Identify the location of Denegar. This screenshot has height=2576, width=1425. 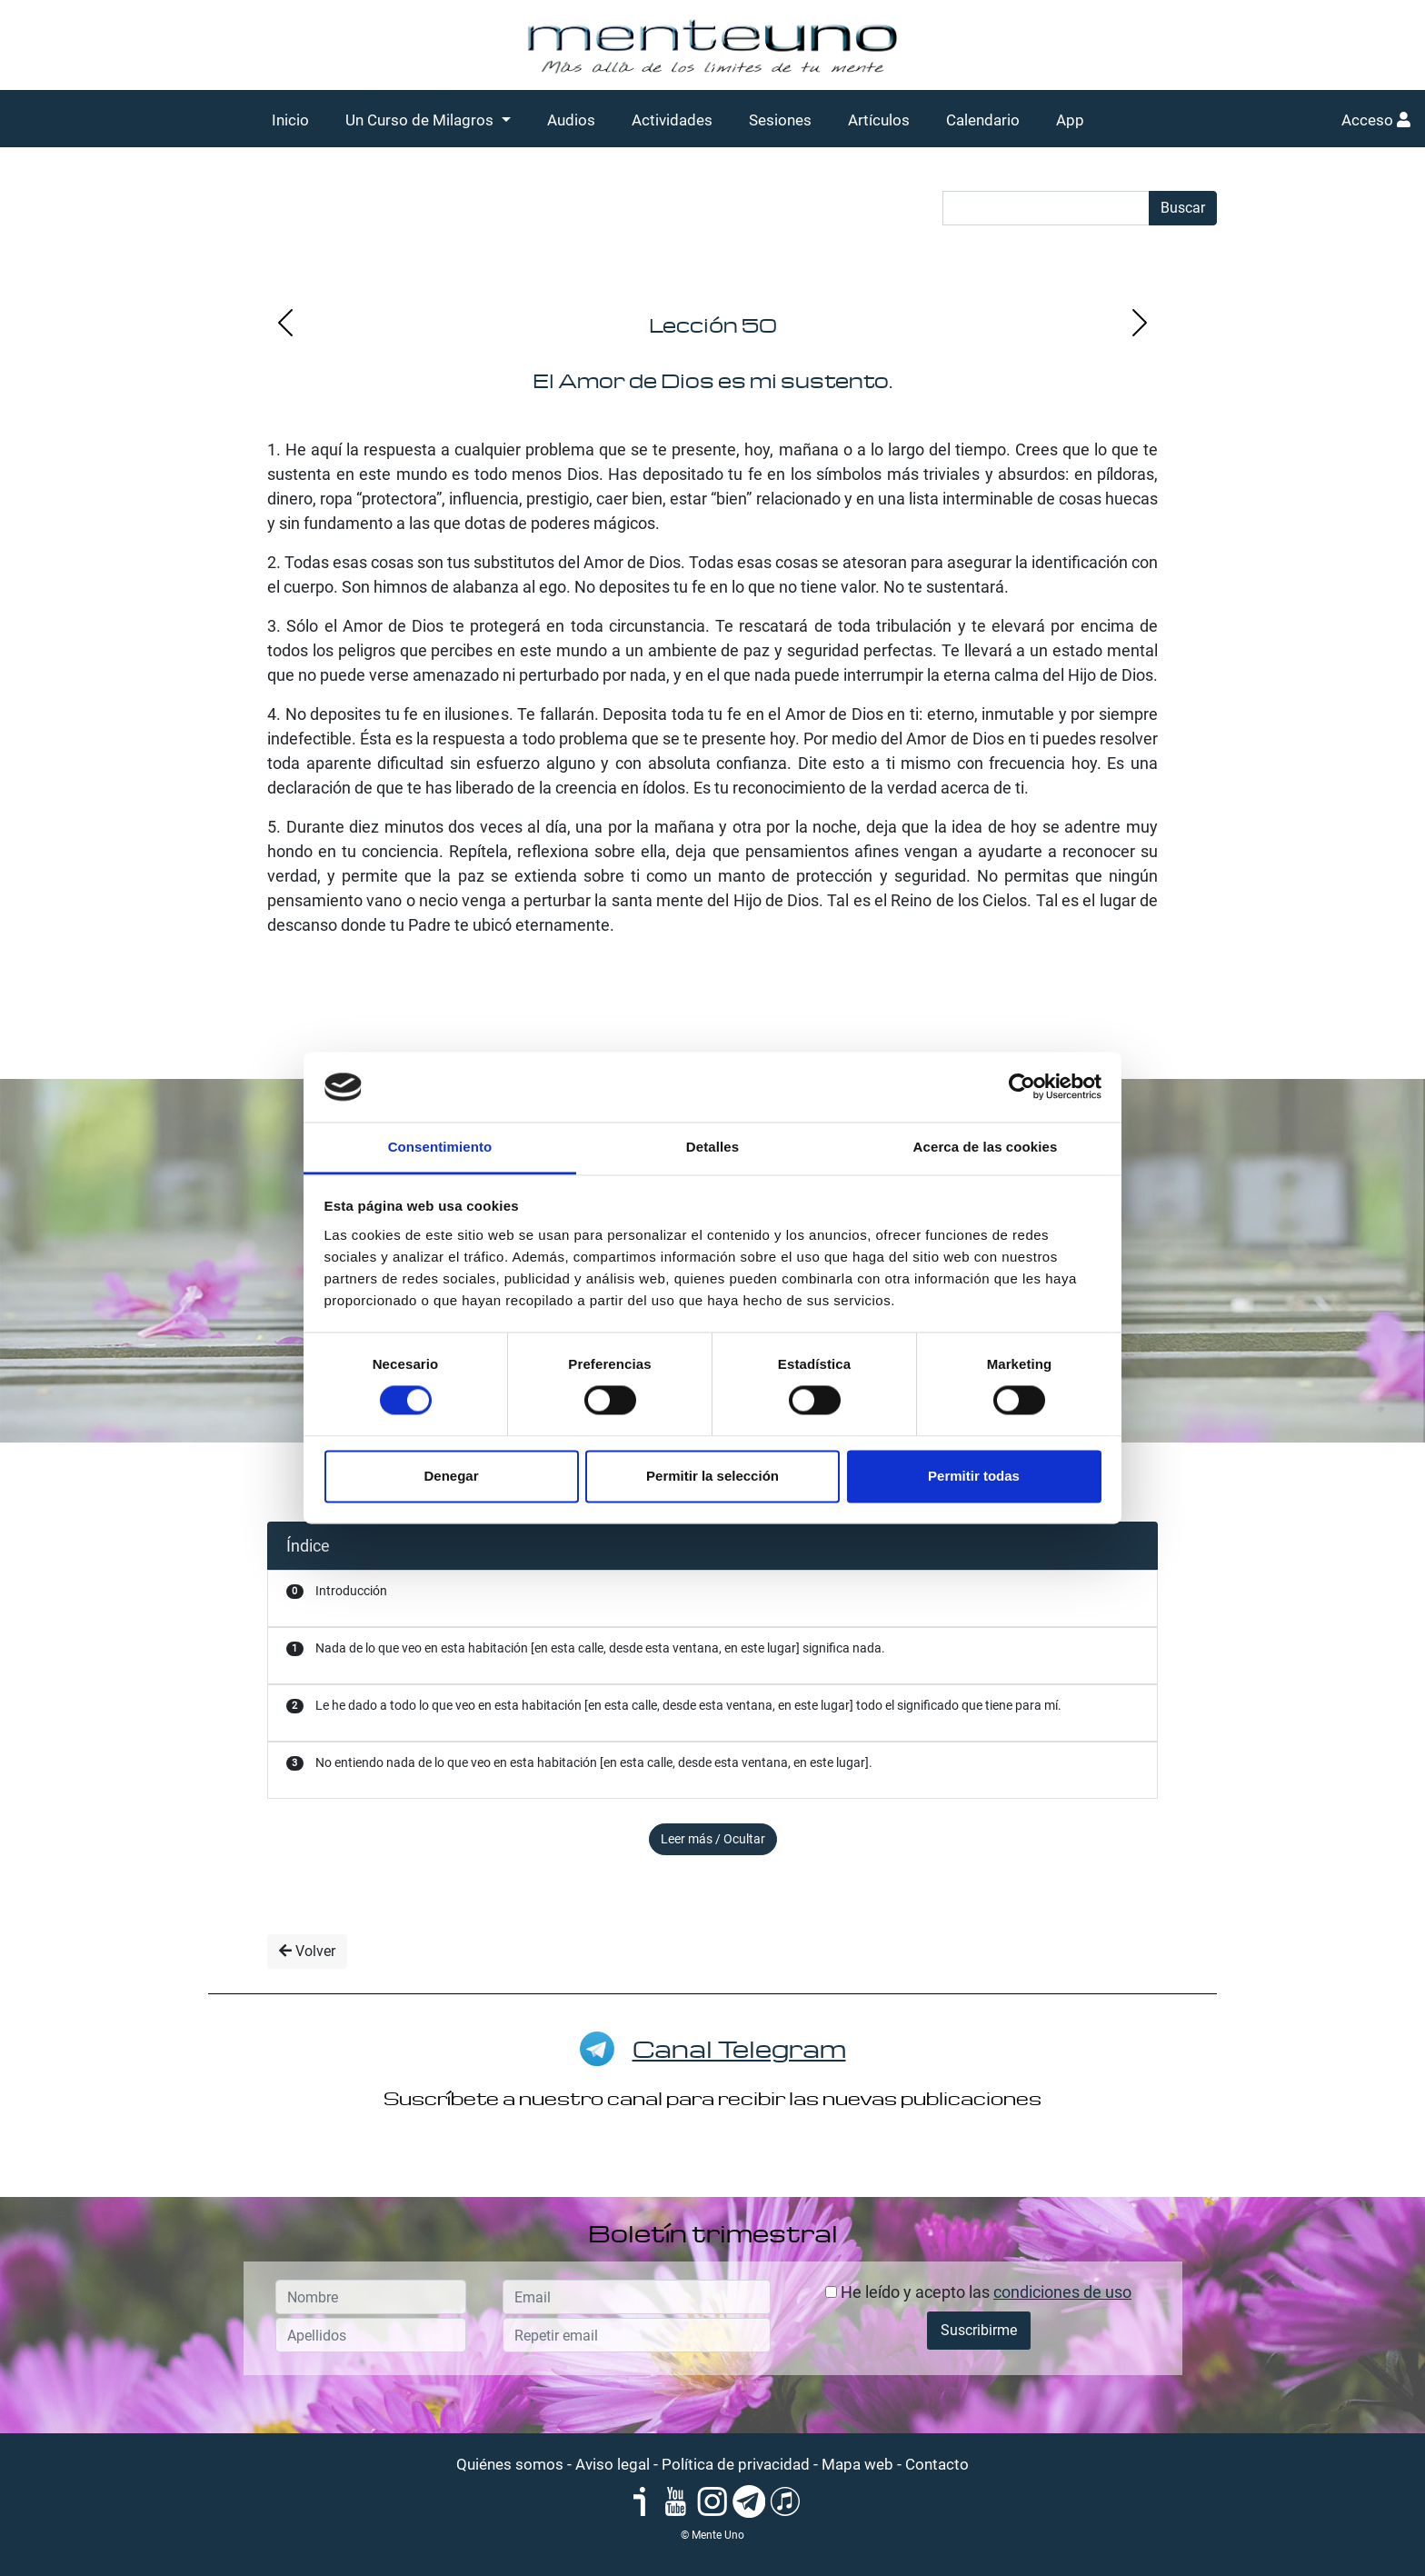
(451, 1475).